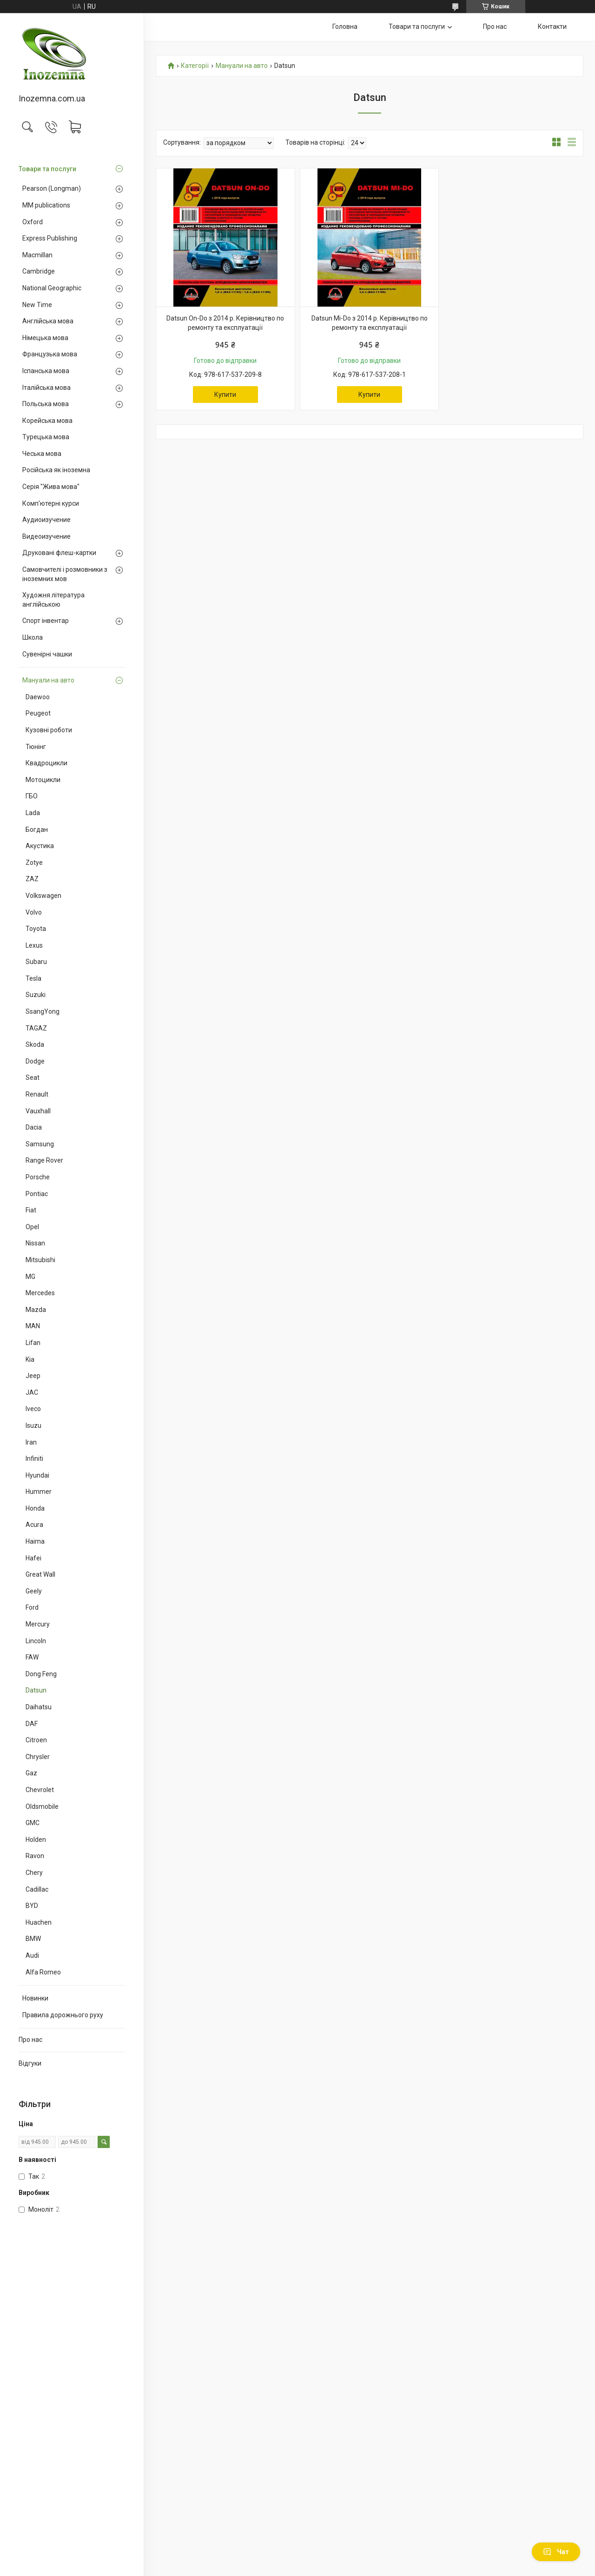 This screenshot has width=595, height=2576. I want to click on Great Wall, so click(40, 1574).